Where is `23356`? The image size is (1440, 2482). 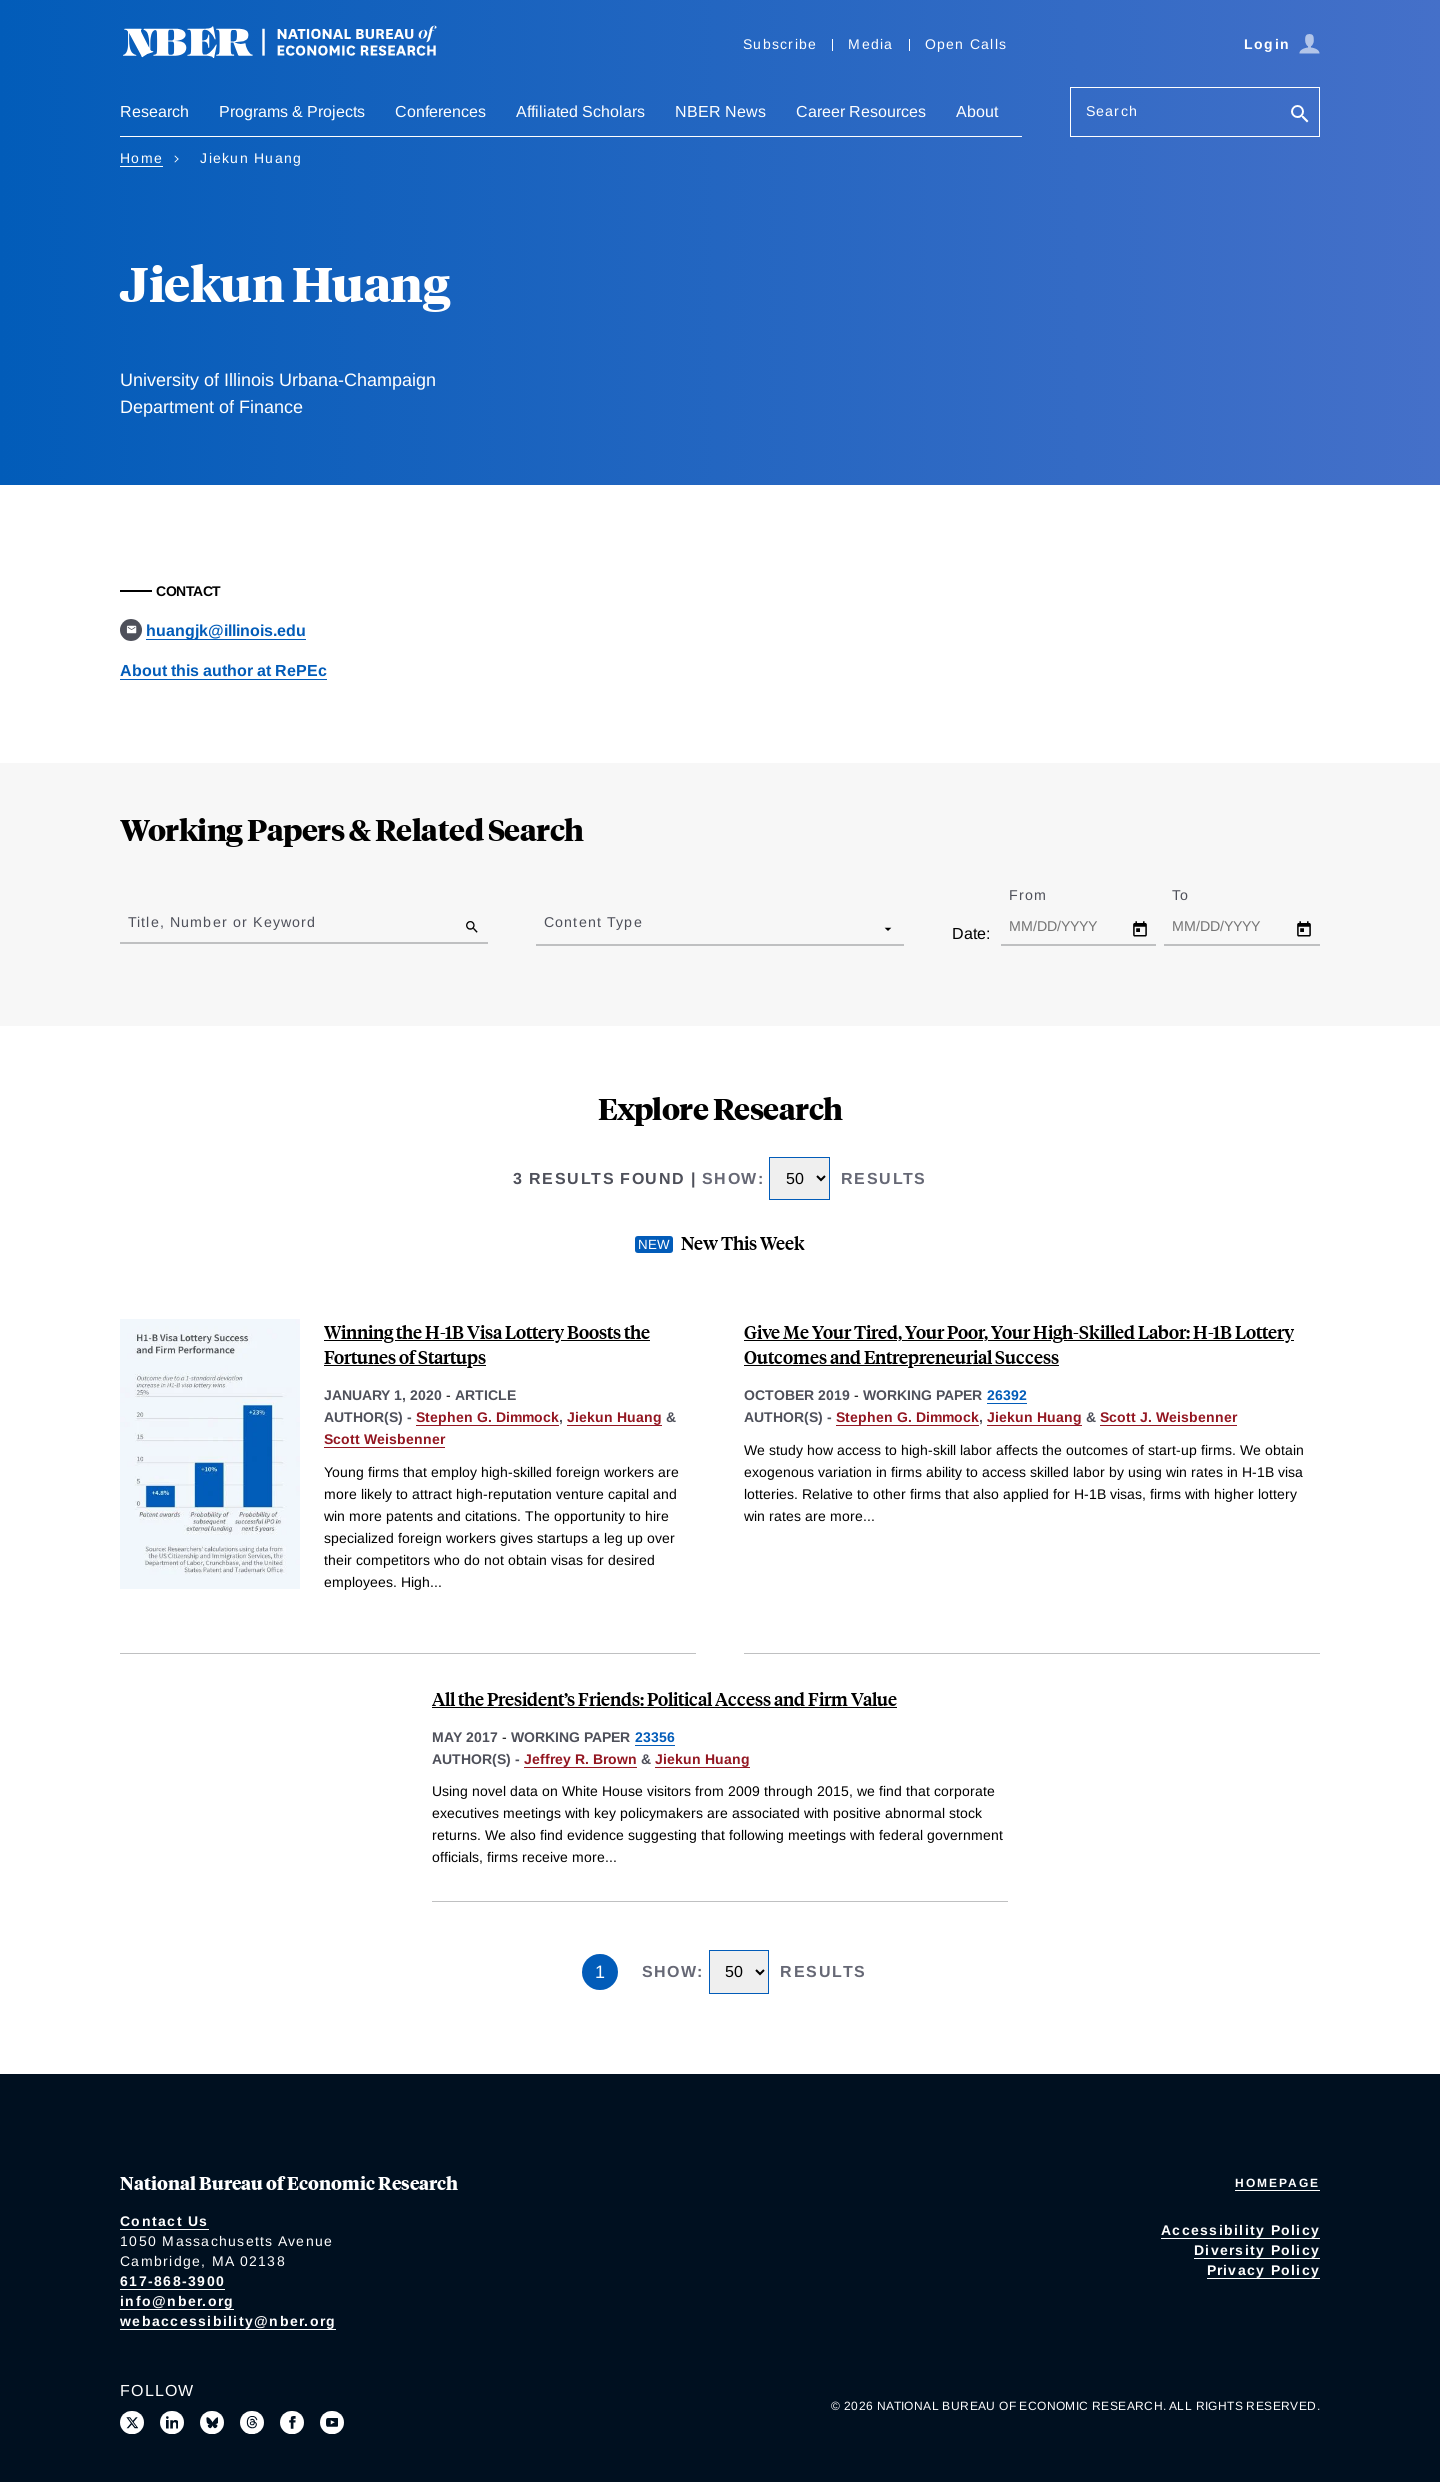 23356 is located at coordinates (655, 1737).